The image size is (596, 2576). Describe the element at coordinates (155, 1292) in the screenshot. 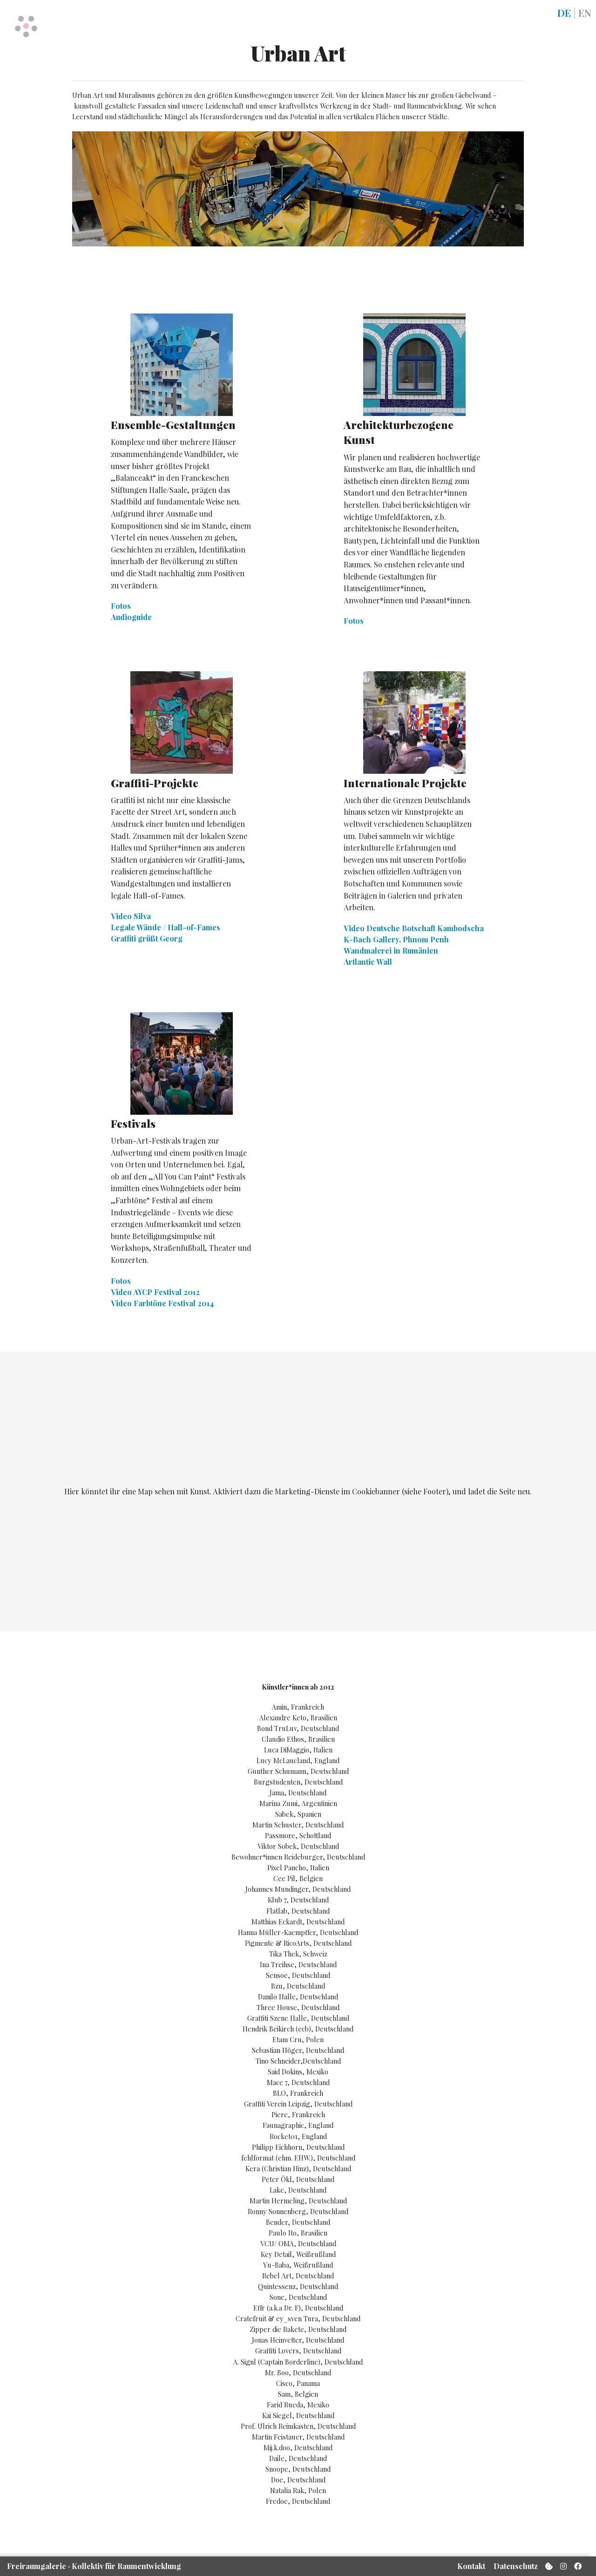

I see `Video AYCP Festival 2012 [button]` at that location.